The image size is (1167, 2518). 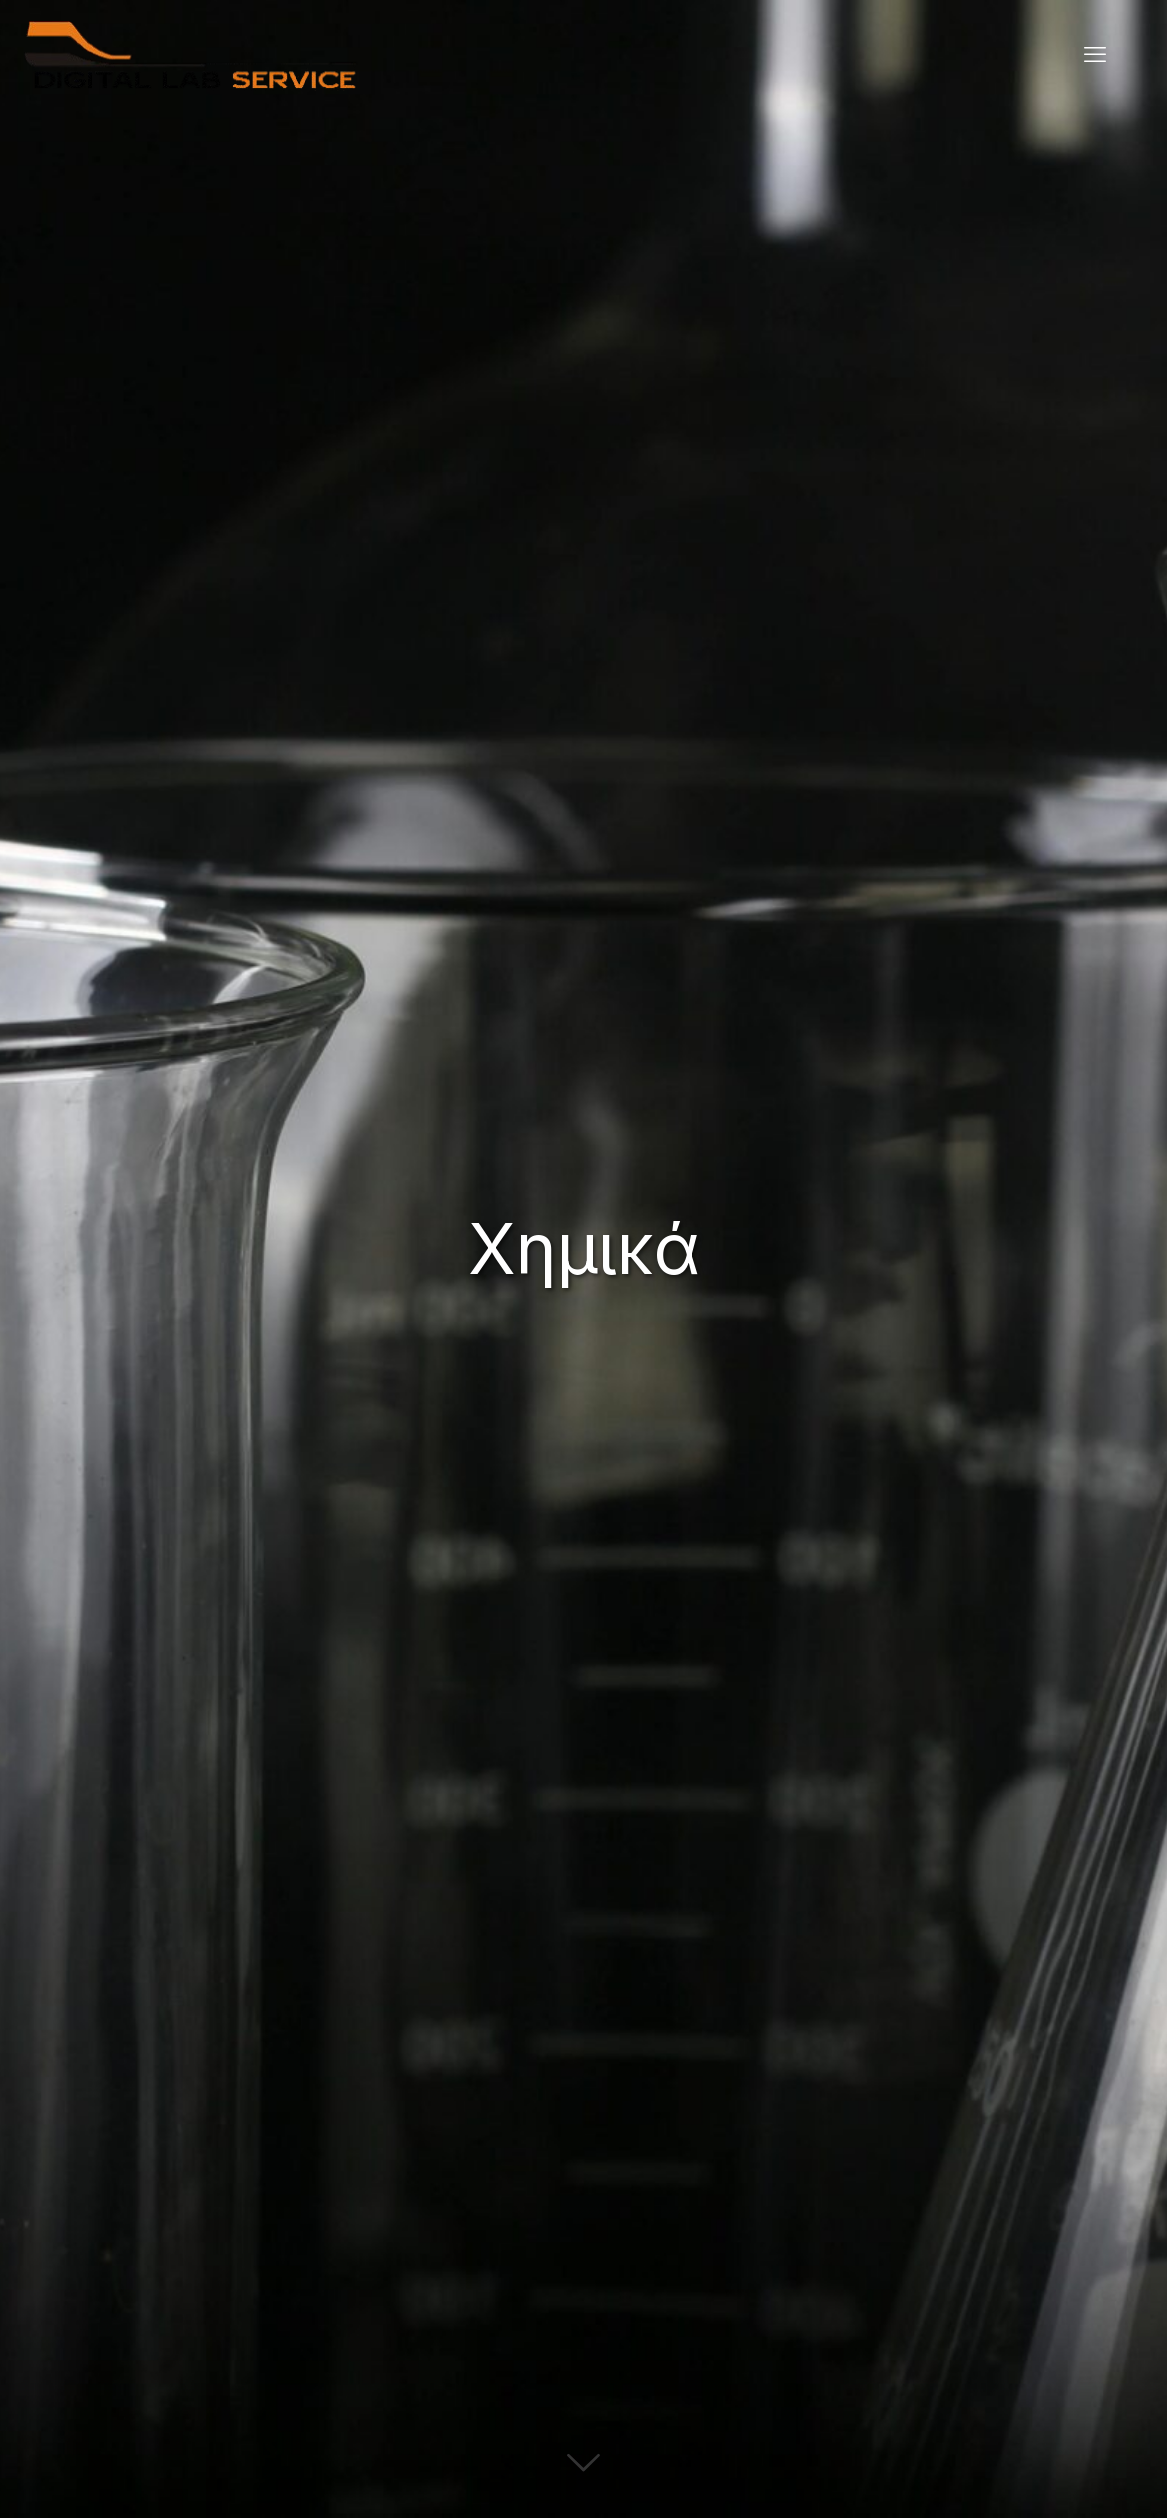 What do you see at coordinates (1095, 55) in the screenshot?
I see `[mobile menu]` at bounding box center [1095, 55].